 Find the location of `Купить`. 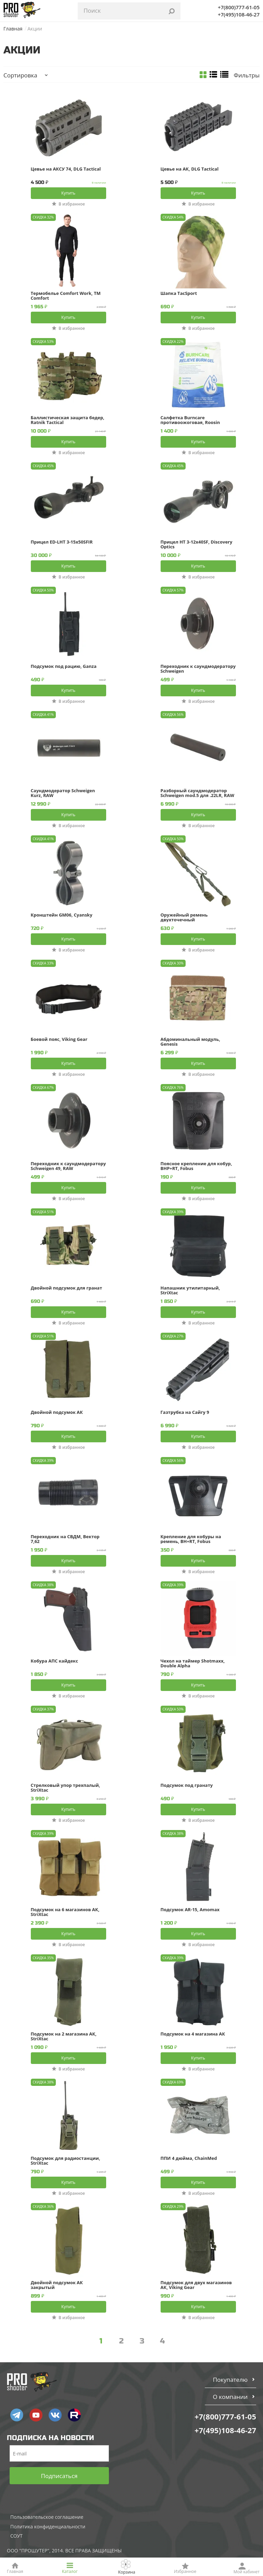

Купить is located at coordinates (68, 193).